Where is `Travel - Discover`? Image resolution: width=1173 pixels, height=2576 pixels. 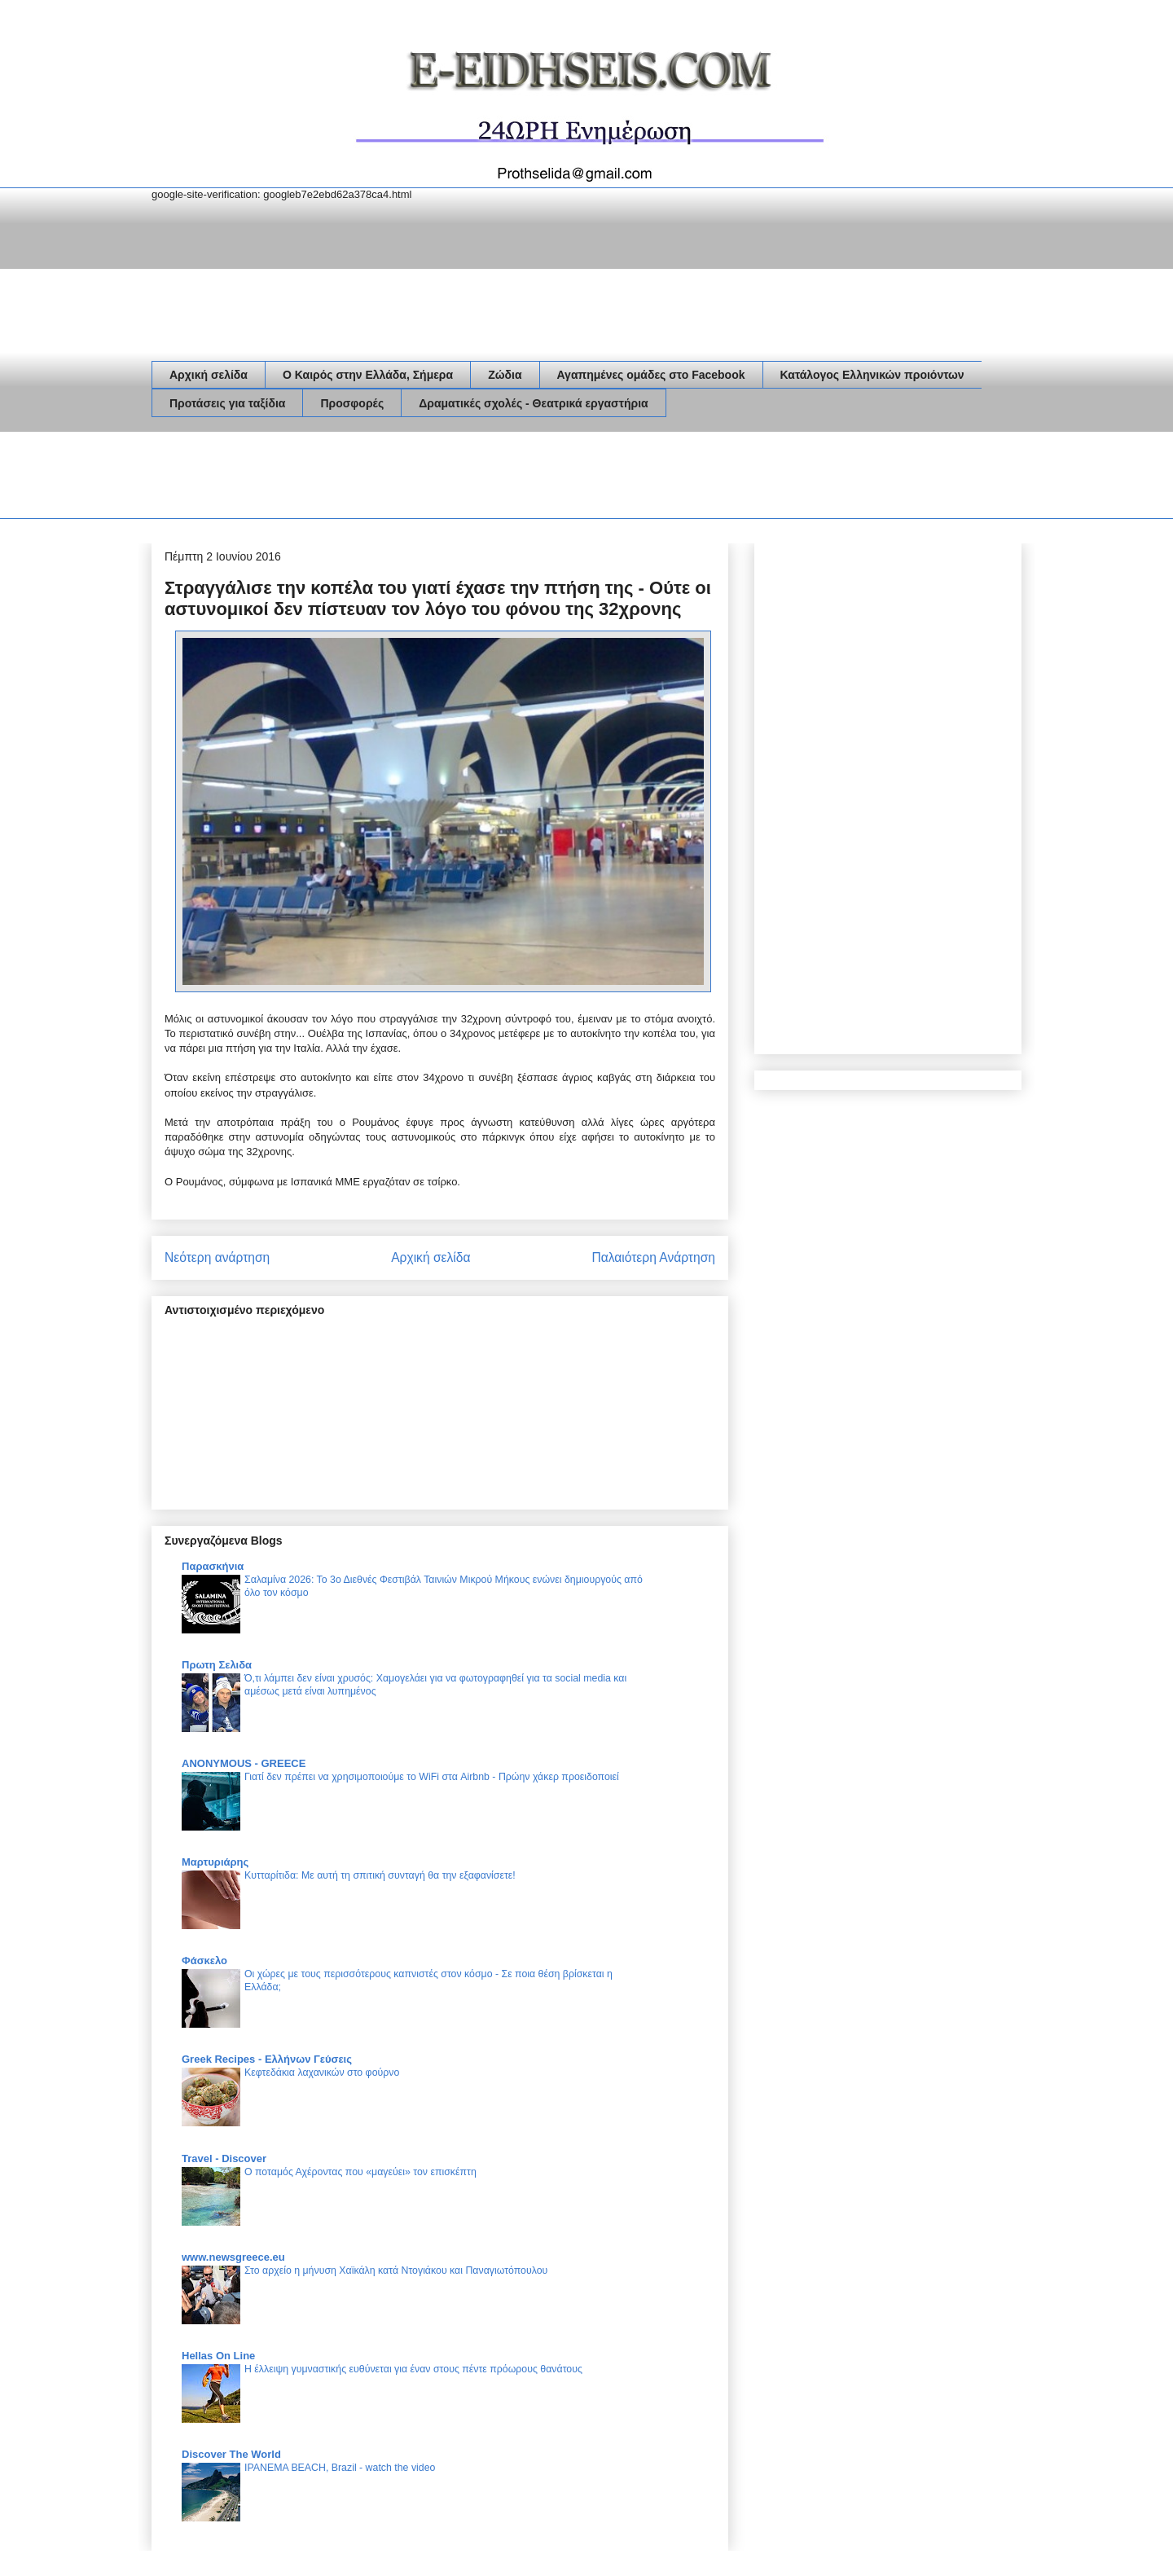 Travel - Discover is located at coordinates (224, 2158).